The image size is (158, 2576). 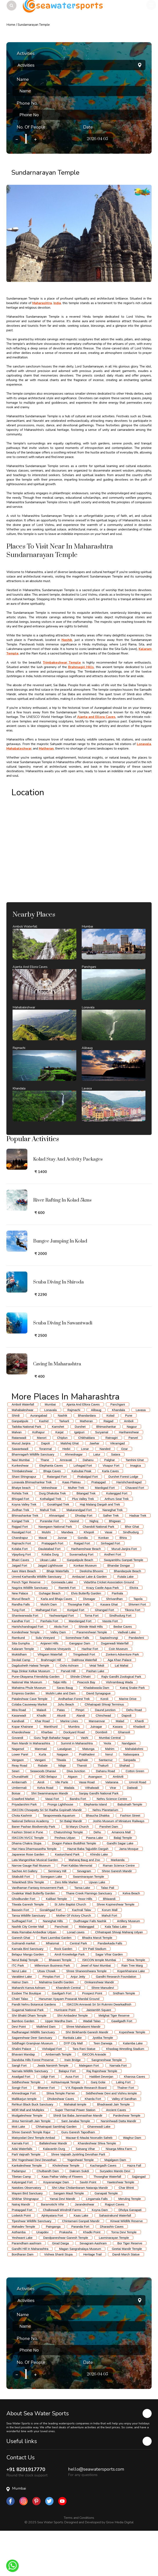 I want to click on Fashion Street, so click(x=130, y=1860).